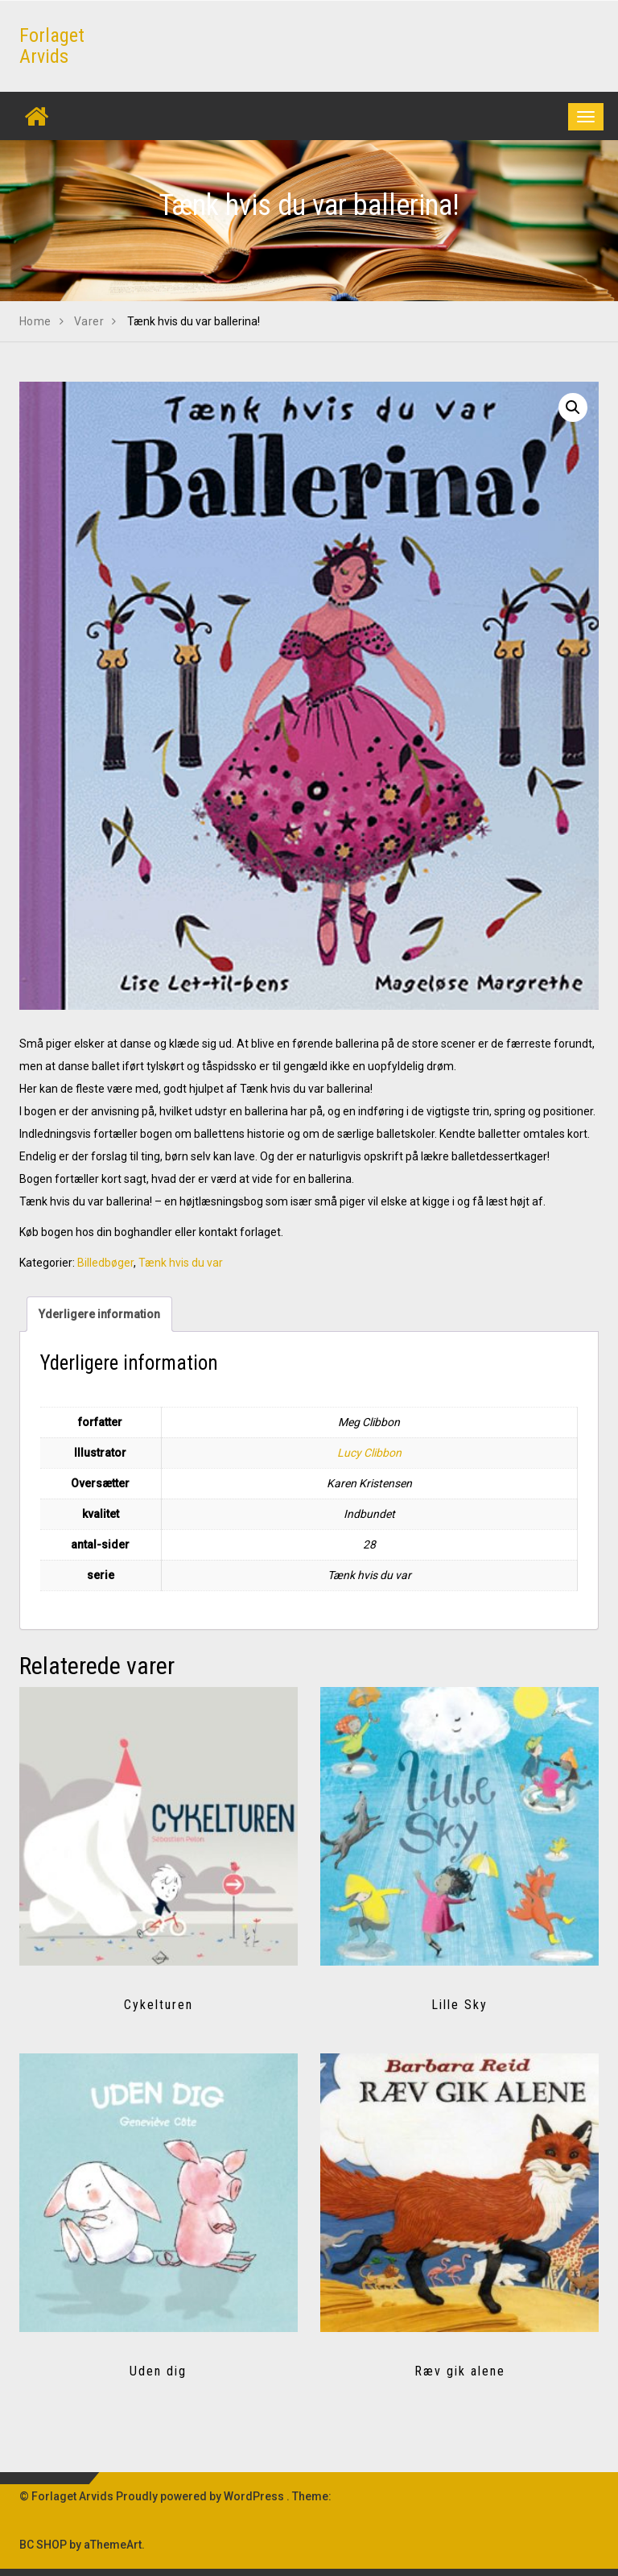  What do you see at coordinates (105, 1262) in the screenshot?
I see `Billedbøger` at bounding box center [105, 1262].